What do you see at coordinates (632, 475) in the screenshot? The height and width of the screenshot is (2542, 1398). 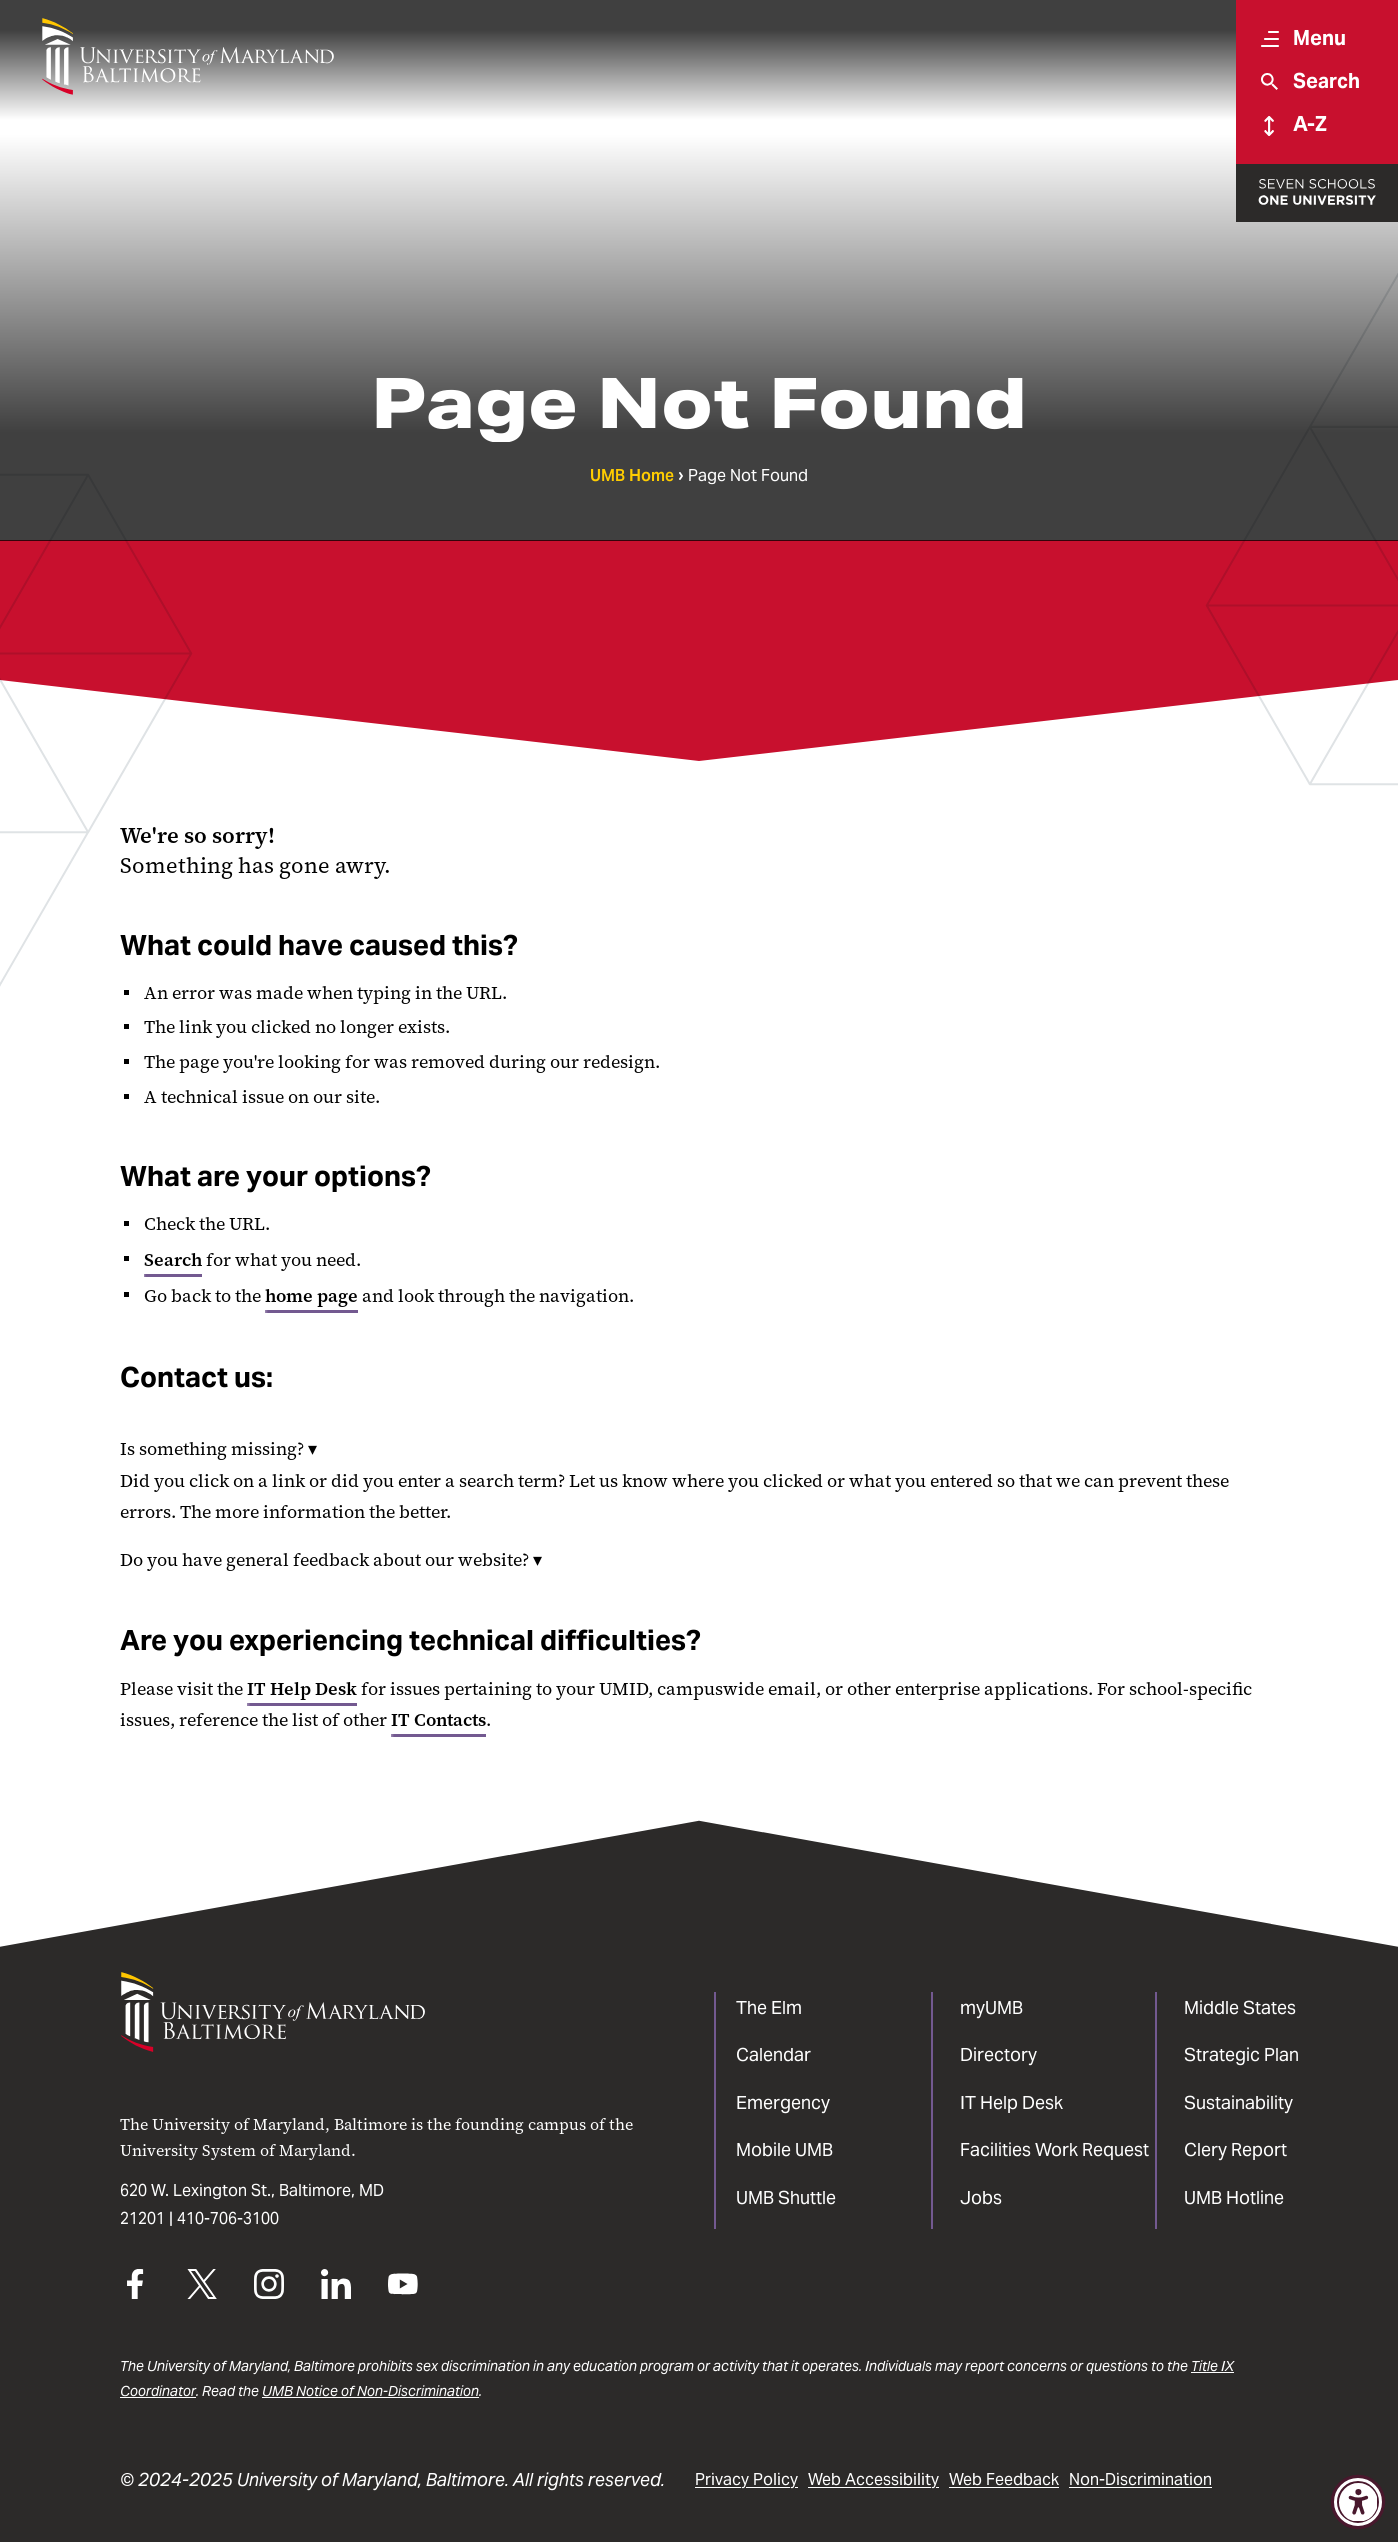 I see `UMB Home` at bounding box center [632, 475].